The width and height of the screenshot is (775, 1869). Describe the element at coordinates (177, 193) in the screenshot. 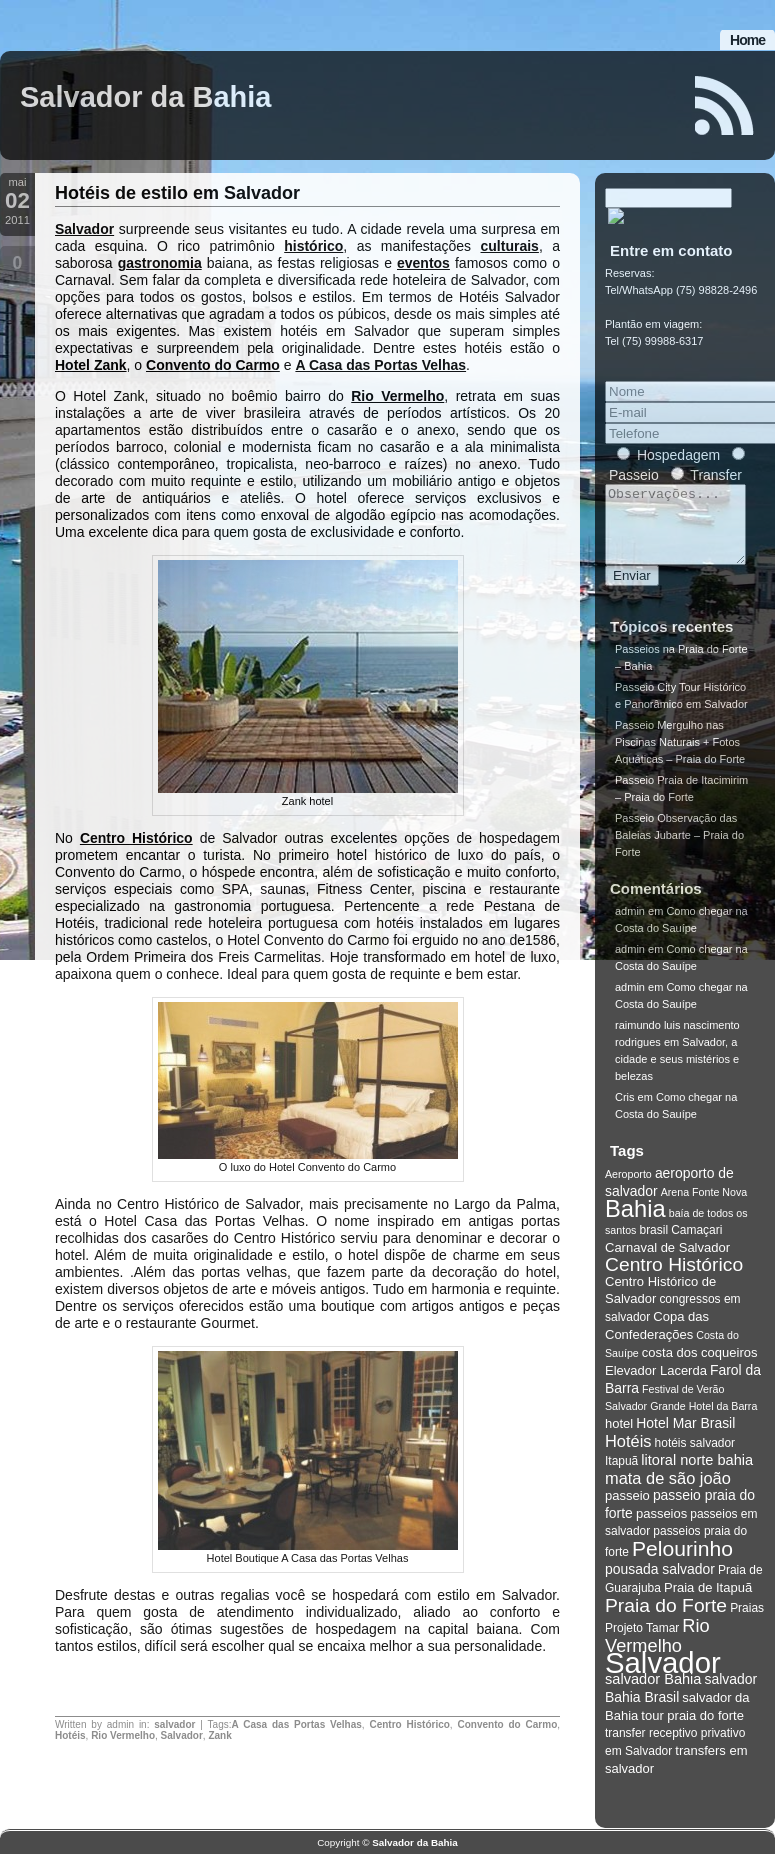

I see `Hotéis de estilo em Salvador` at that location.